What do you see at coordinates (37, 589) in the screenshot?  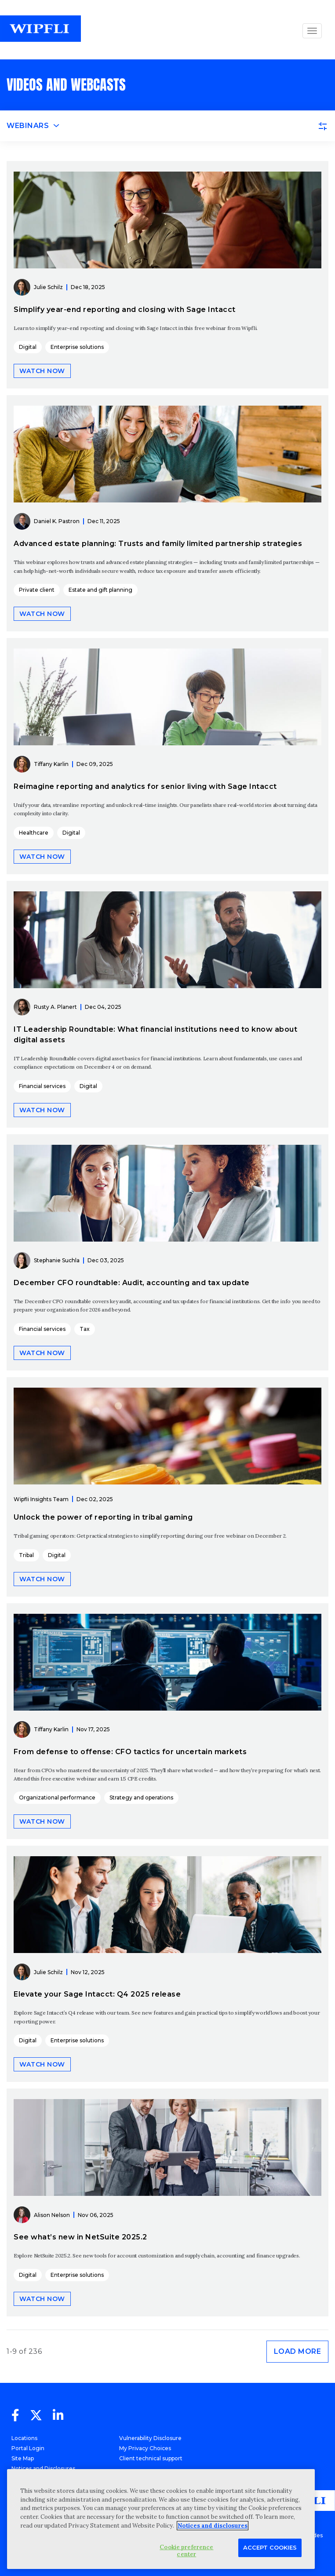 I see `Private client` at bounding box center [37, 589].